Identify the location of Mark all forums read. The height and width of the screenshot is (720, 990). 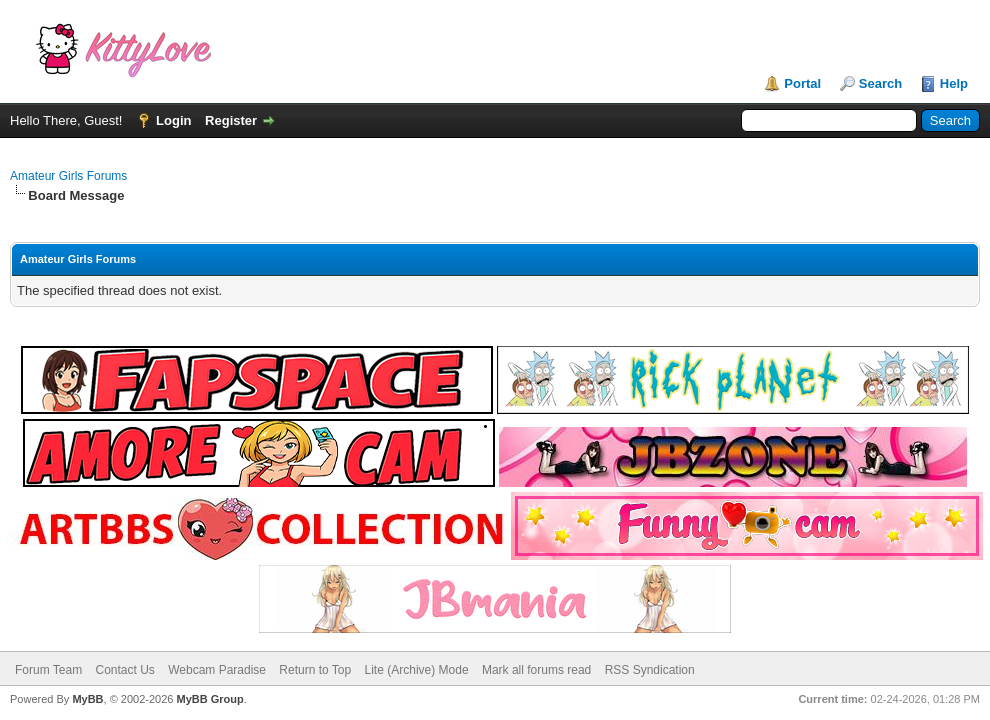
(536, 670).